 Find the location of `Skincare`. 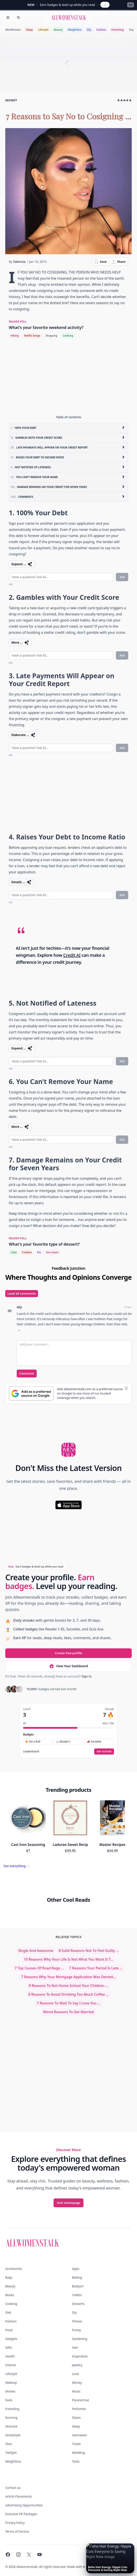

Skincare is located at coordinates (11, 2426).